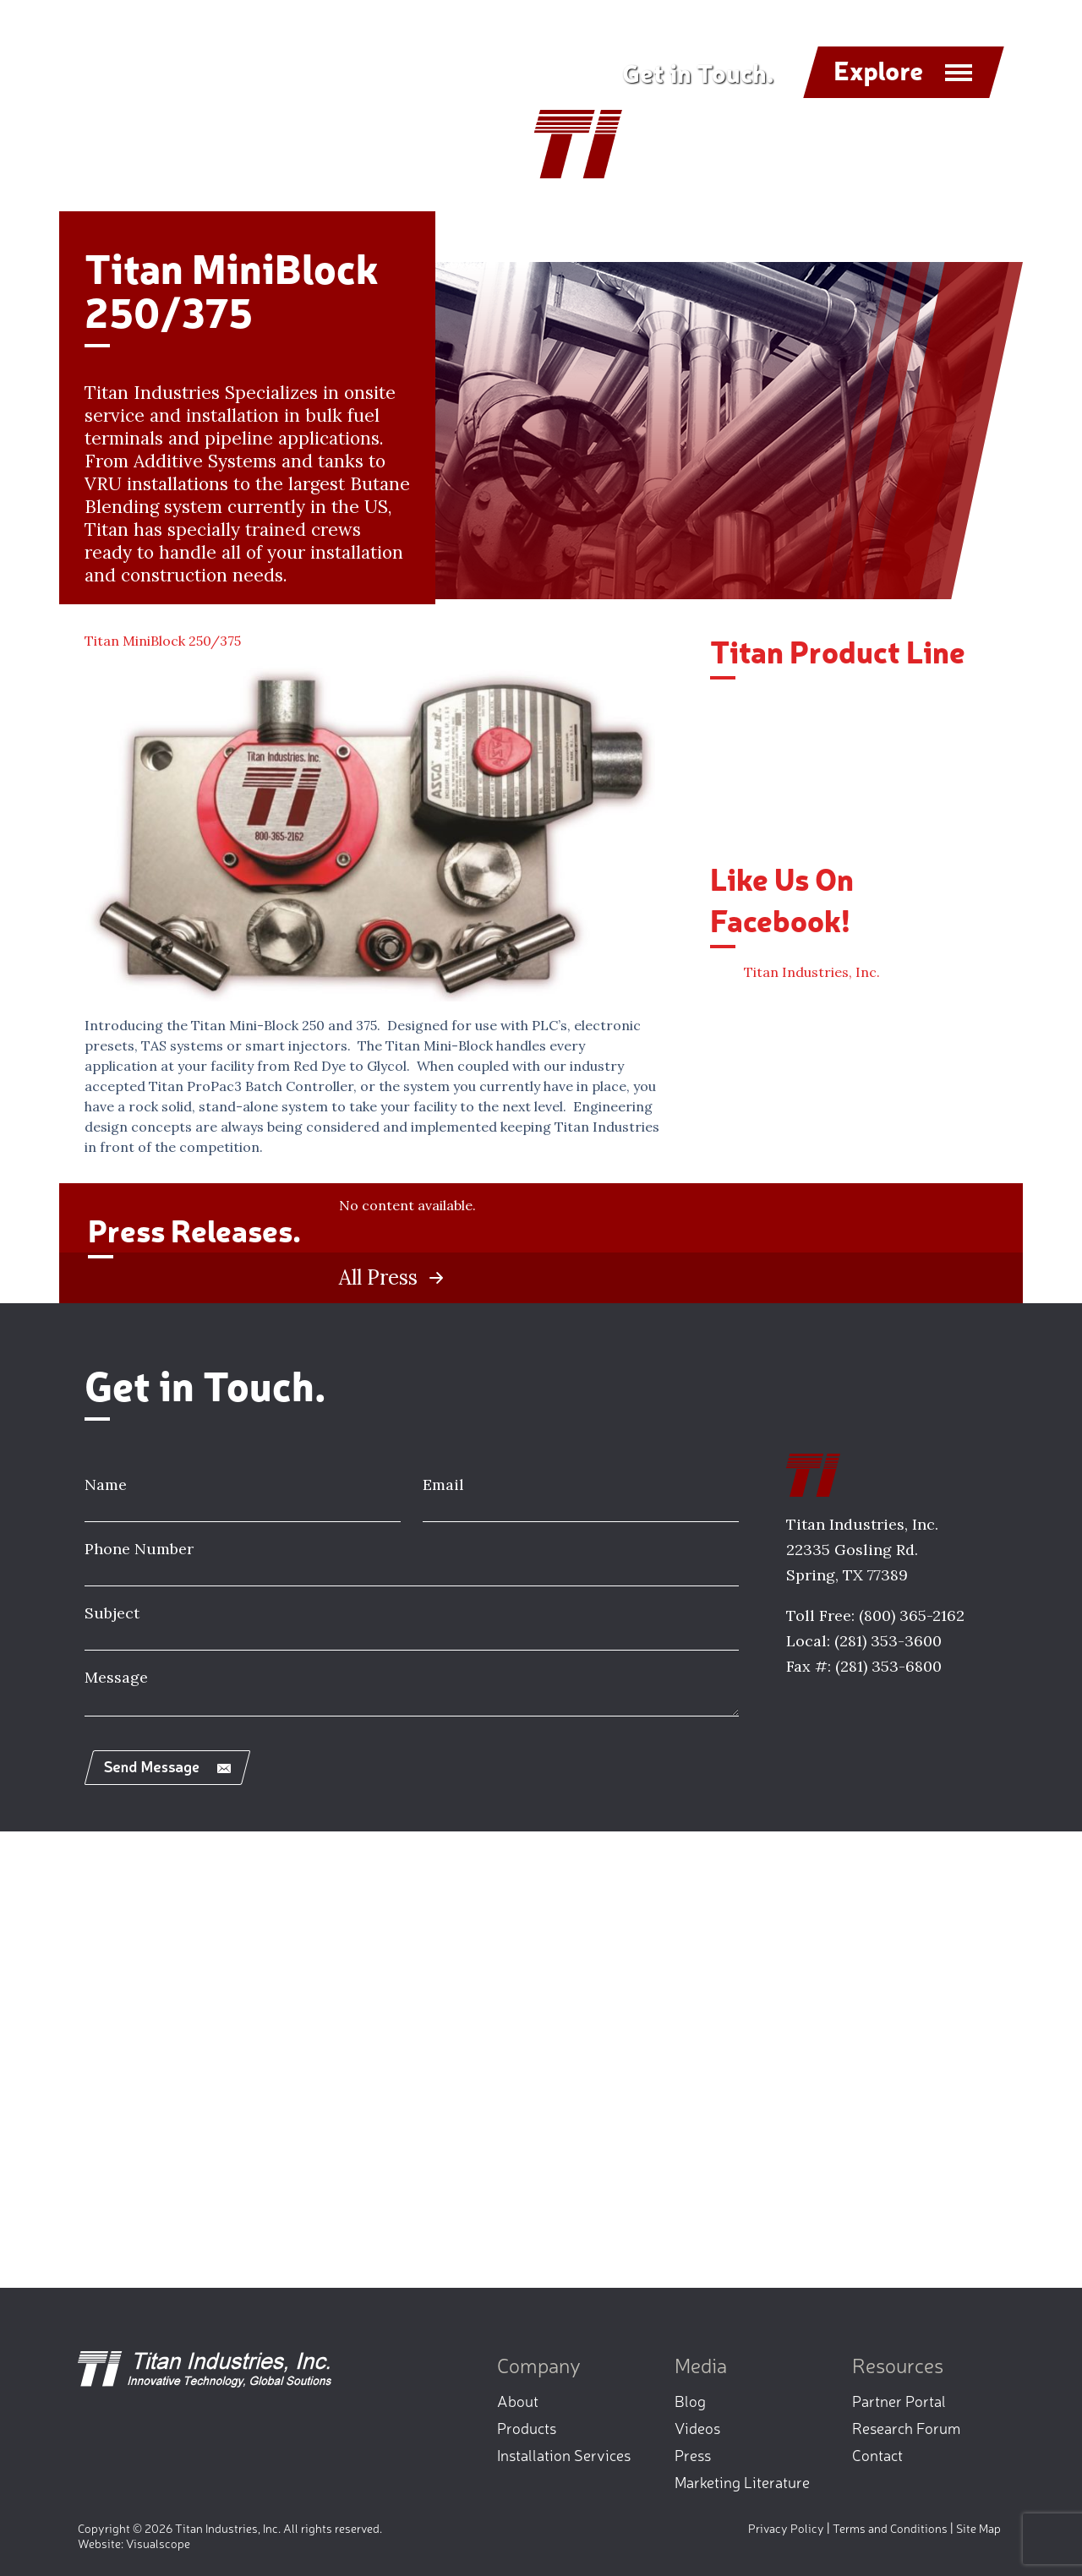  What do you see at coordinates (378, 1278) in the screenshot?
I see `All Press` at bounding box center [378, 1278].